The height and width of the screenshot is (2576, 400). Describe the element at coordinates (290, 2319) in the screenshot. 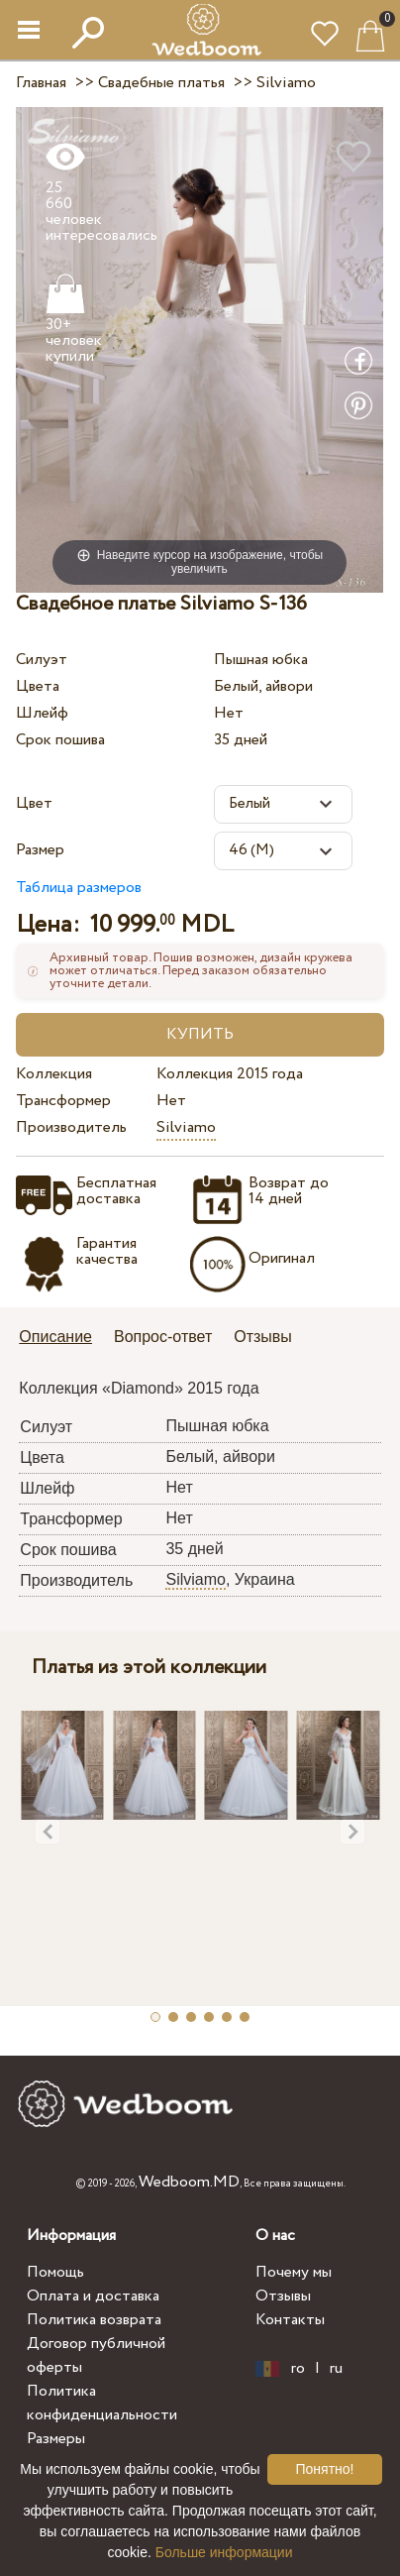

I see `Контакты` at that location.